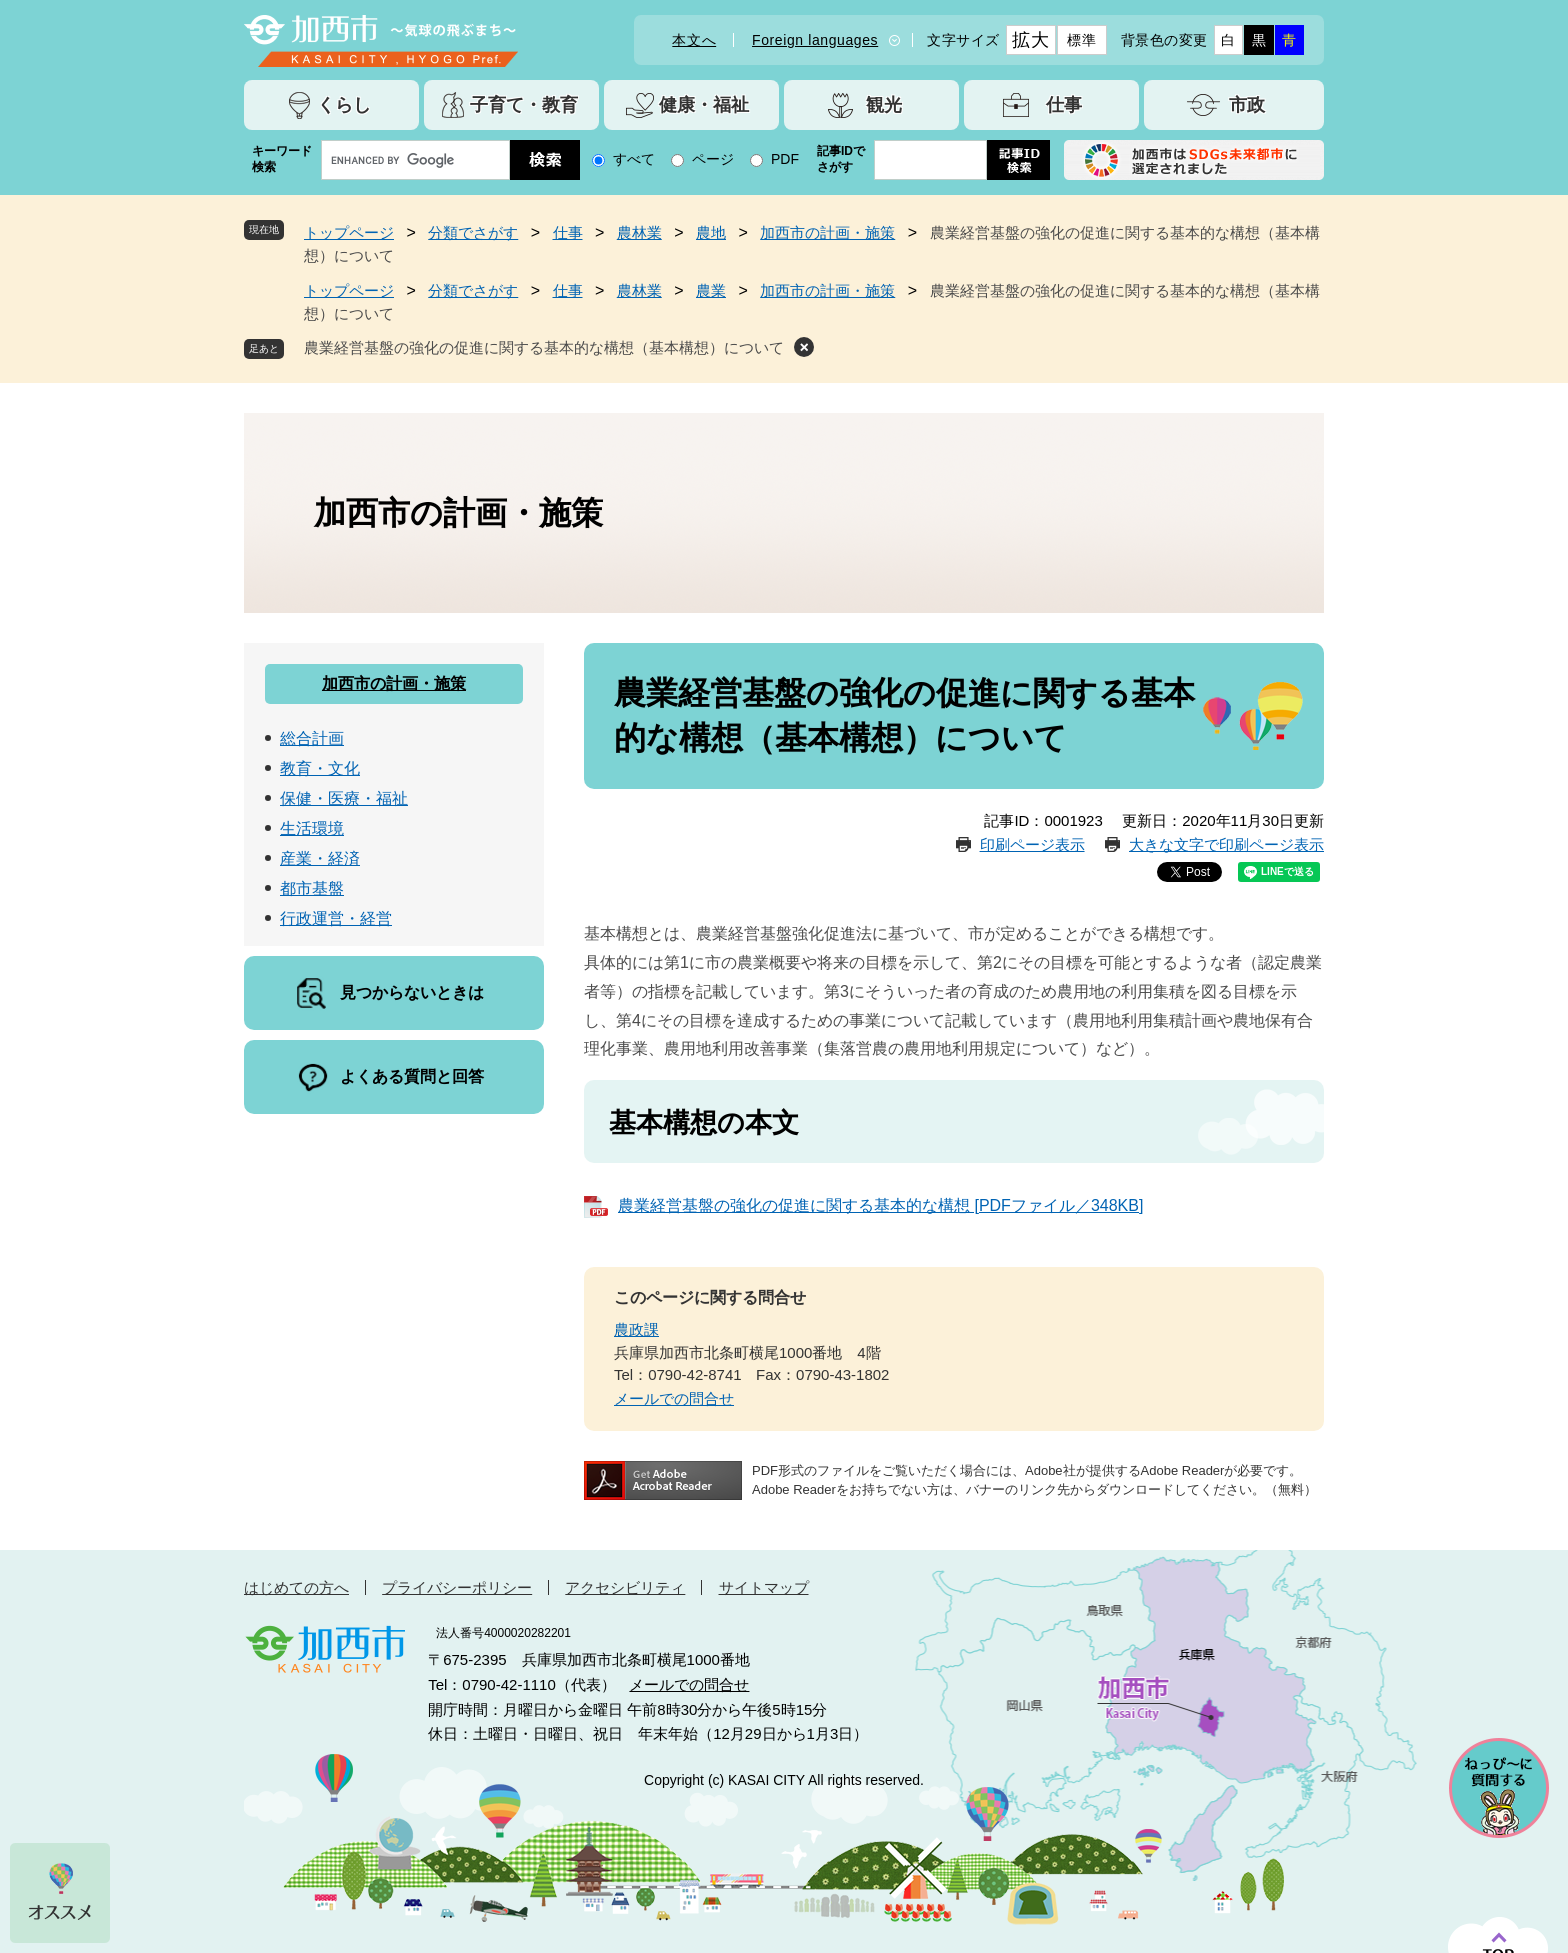  What do you see at coordinates (634, 159) in the screenshot?
I see `すべて` at bounding box center [634, 159].